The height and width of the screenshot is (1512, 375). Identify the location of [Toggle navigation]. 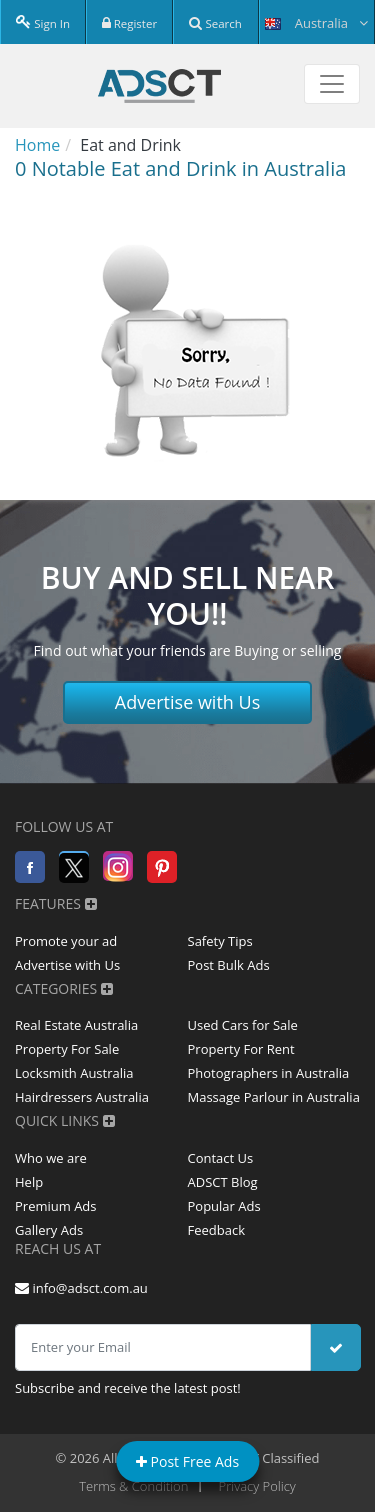
(332, 84).